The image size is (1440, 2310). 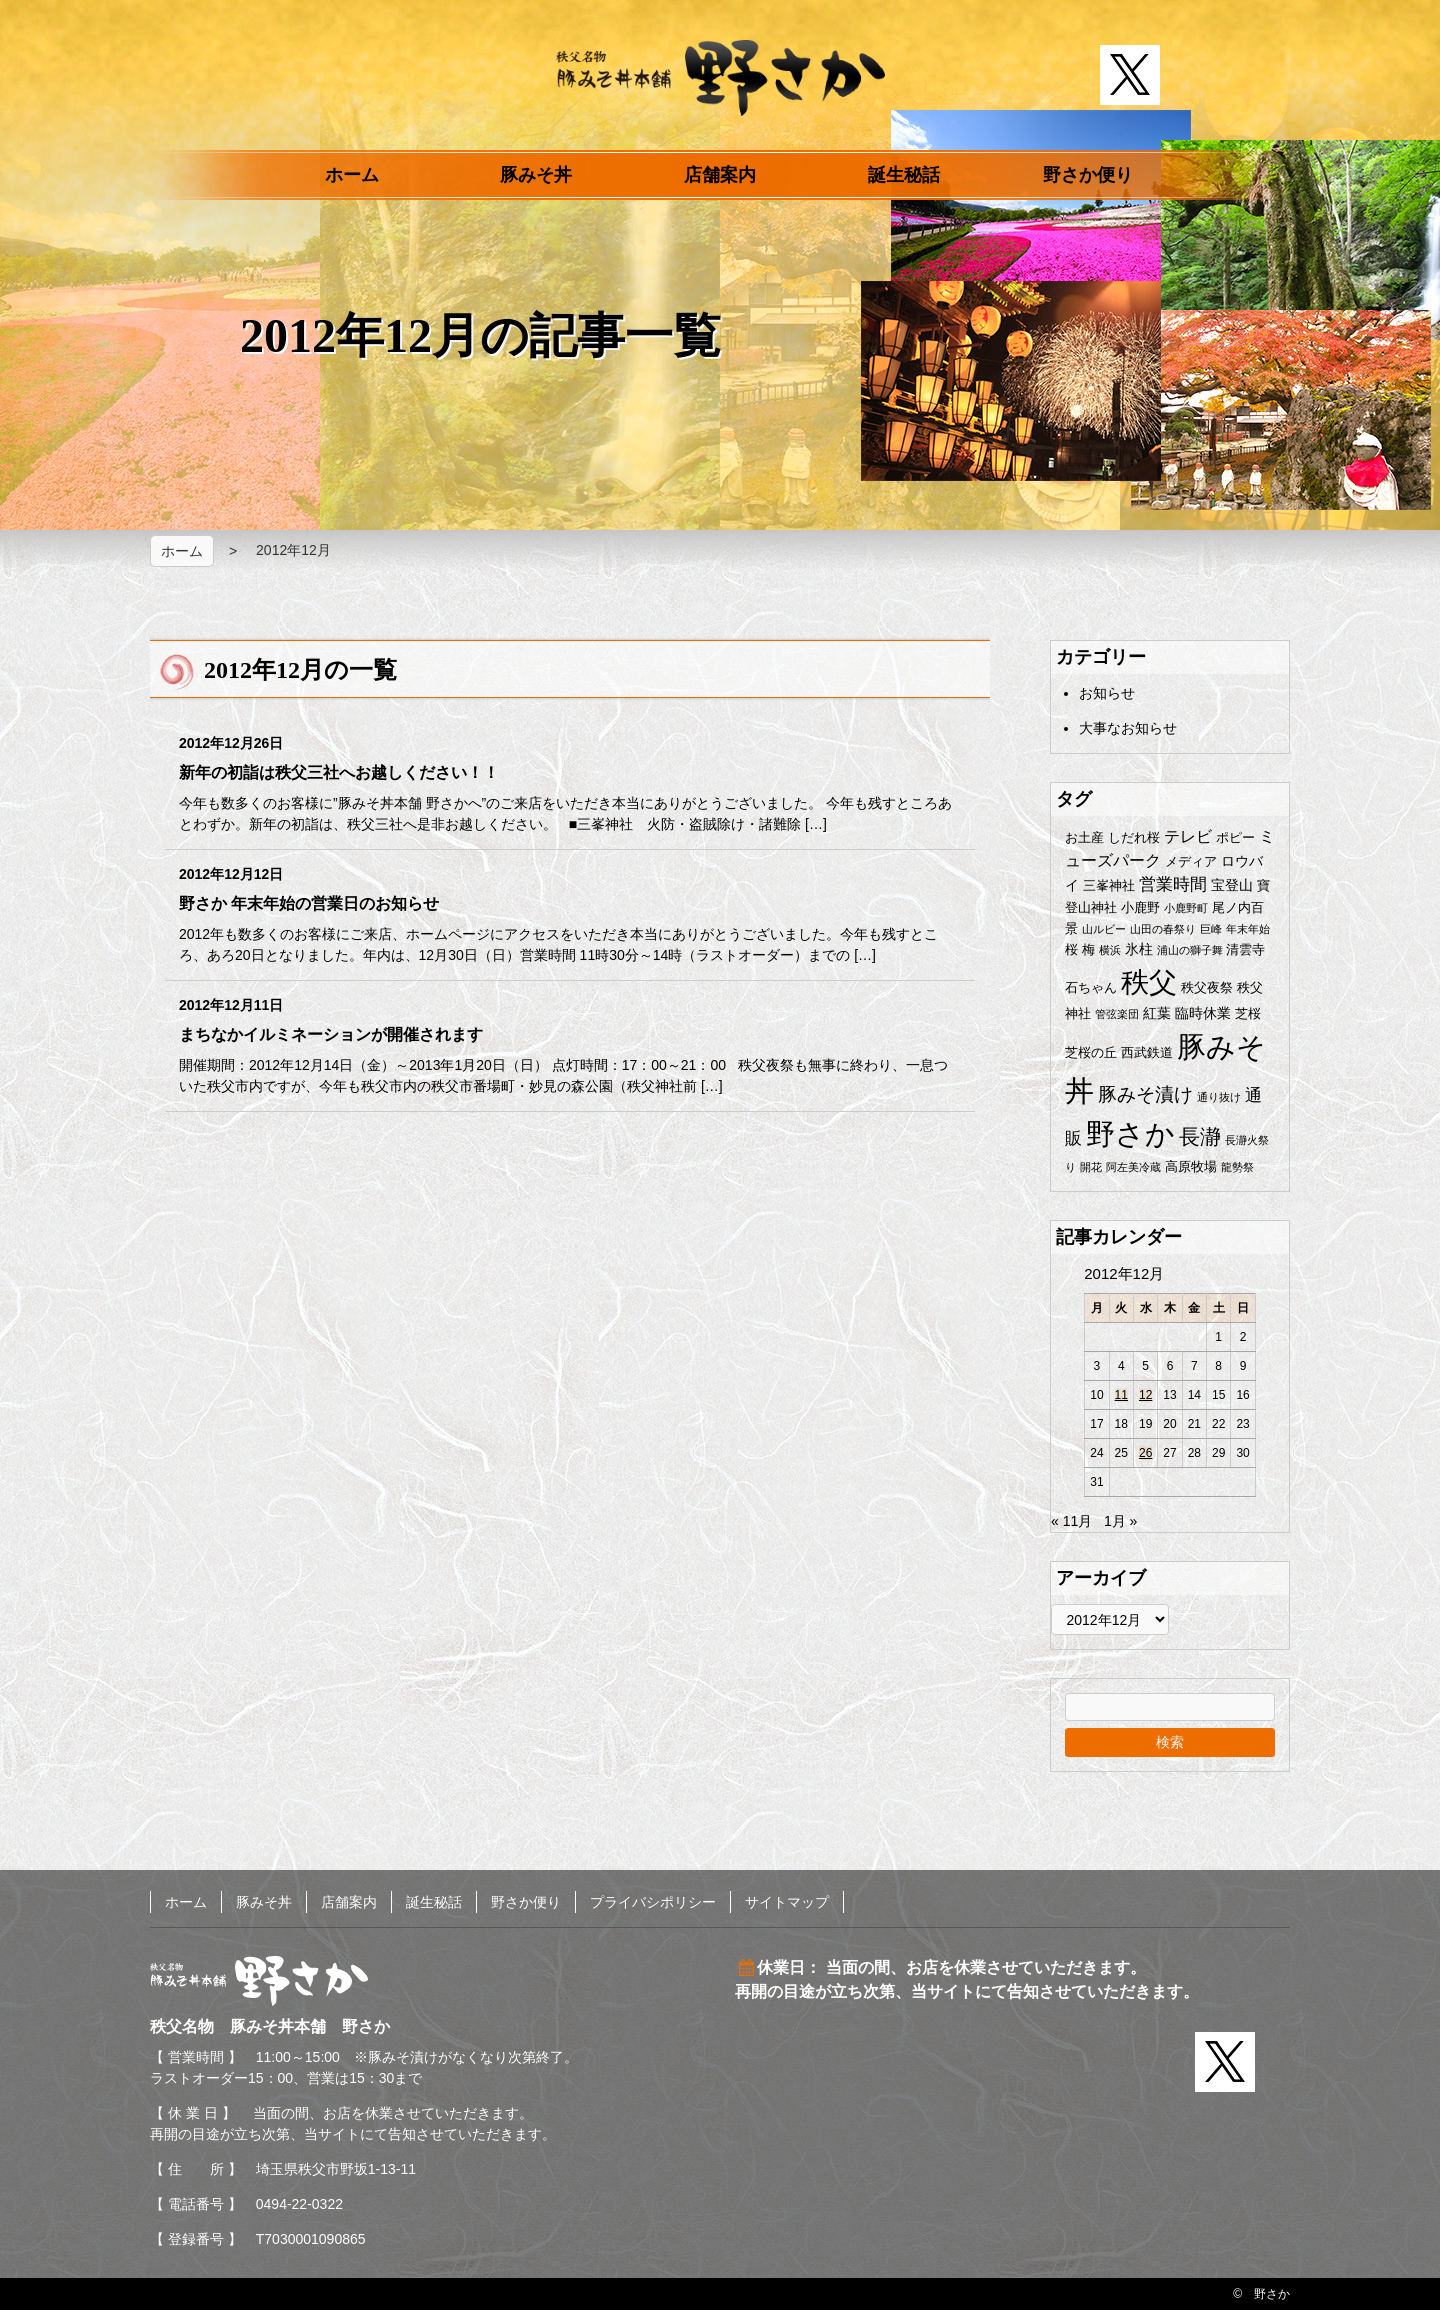 What do you see at coordinates (1190, 950) in the screenshot?
I see `浦山の獅子舞 [浦山の獅子舞 (1個の項目)]` at bounding box center [1190, 950].